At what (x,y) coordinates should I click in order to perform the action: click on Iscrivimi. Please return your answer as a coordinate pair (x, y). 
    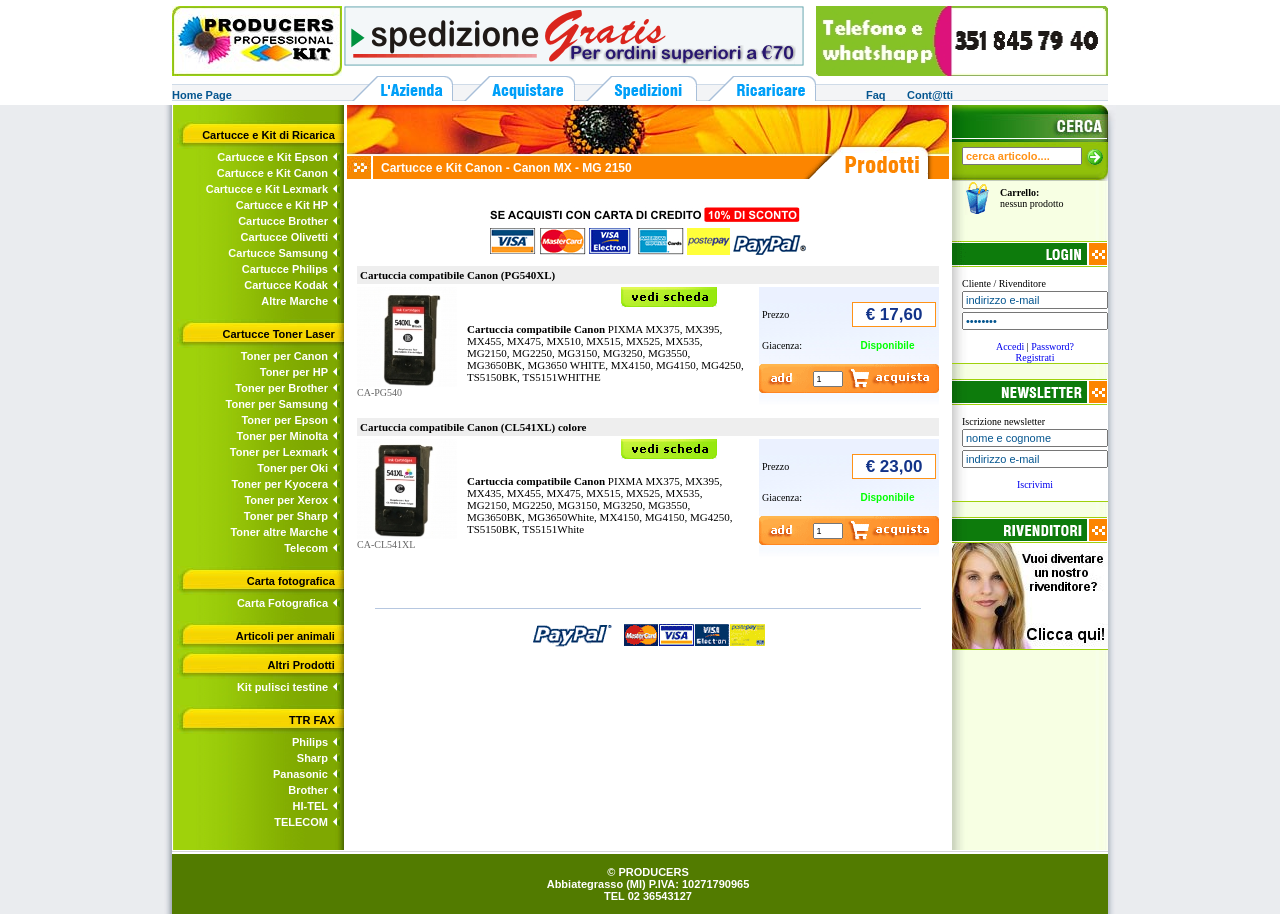
    Looking at the image, I should click on (1035, 484).